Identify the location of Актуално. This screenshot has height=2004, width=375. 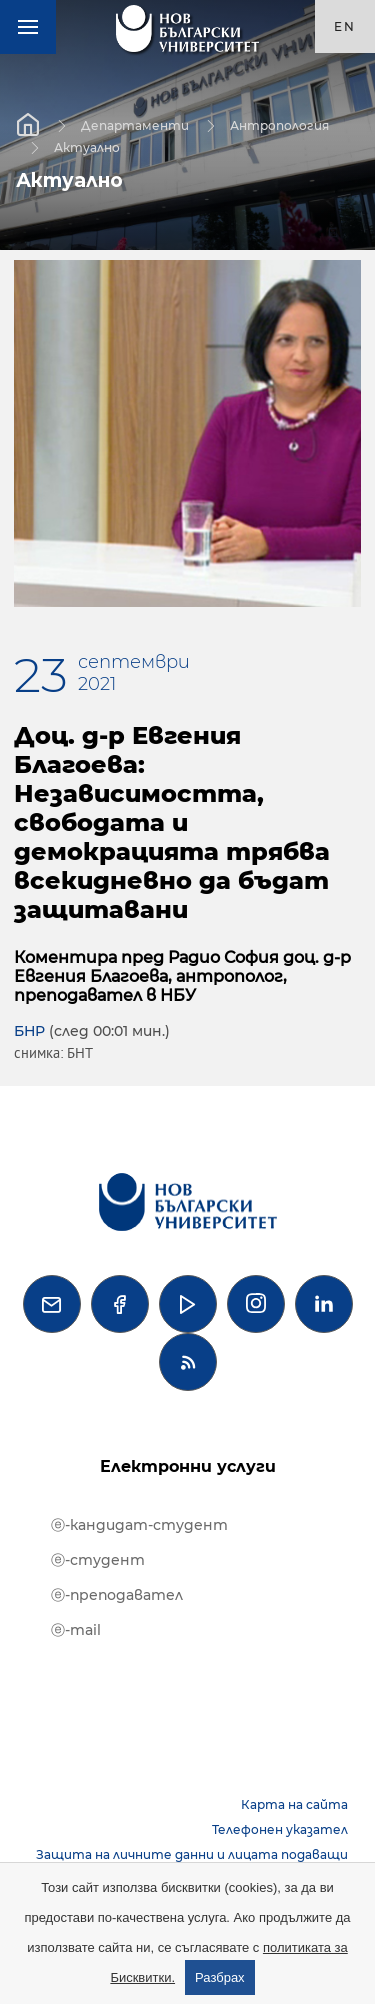
(87, 146).